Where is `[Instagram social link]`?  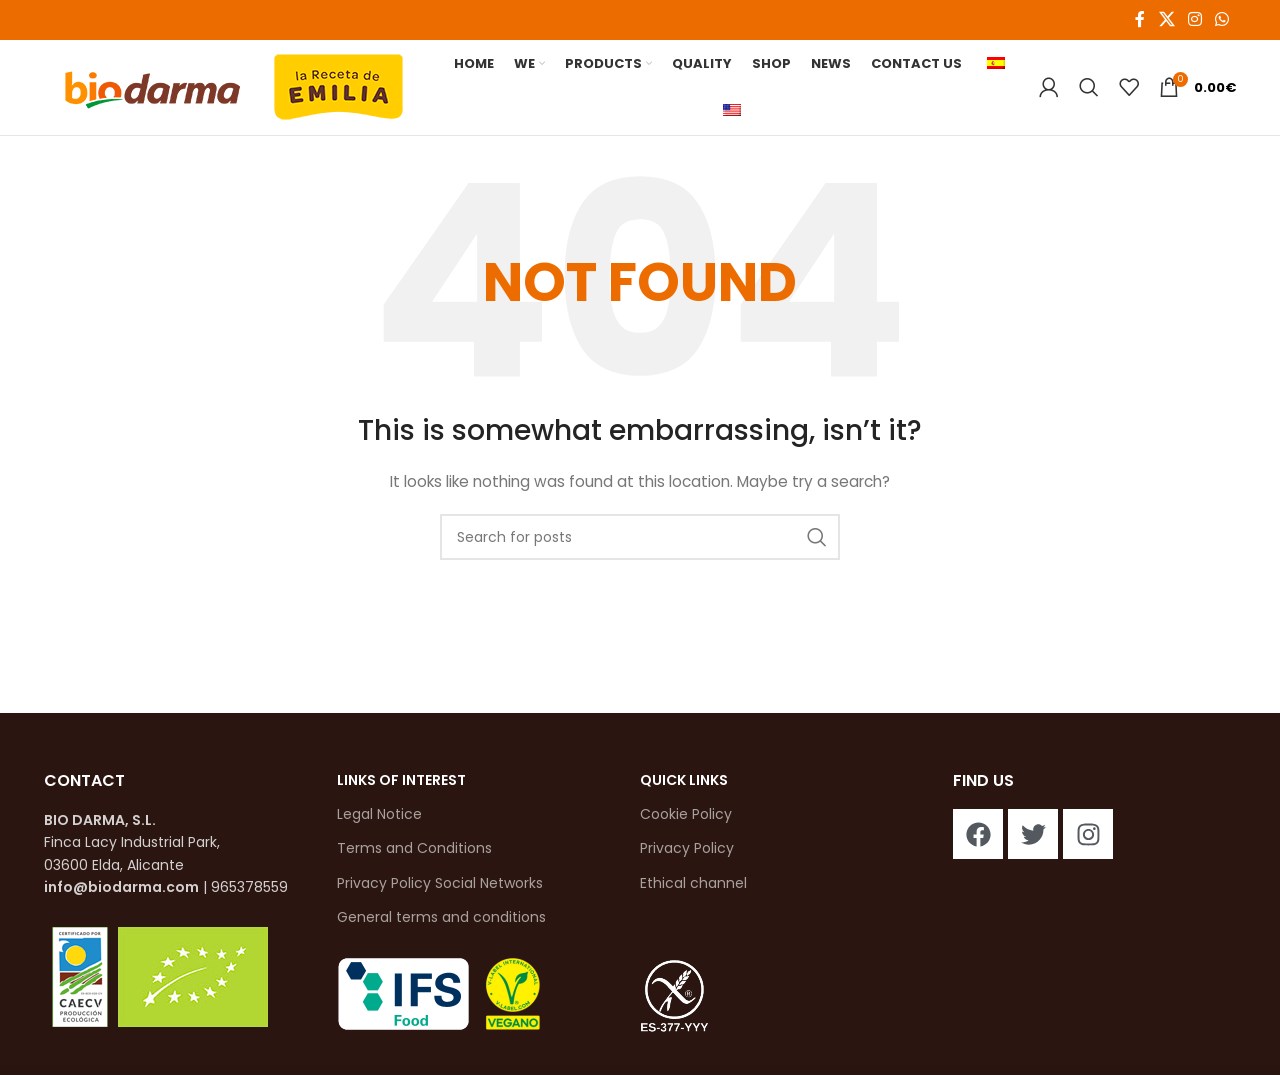 [Instagram social link] is located at coordinates (1194, 19).